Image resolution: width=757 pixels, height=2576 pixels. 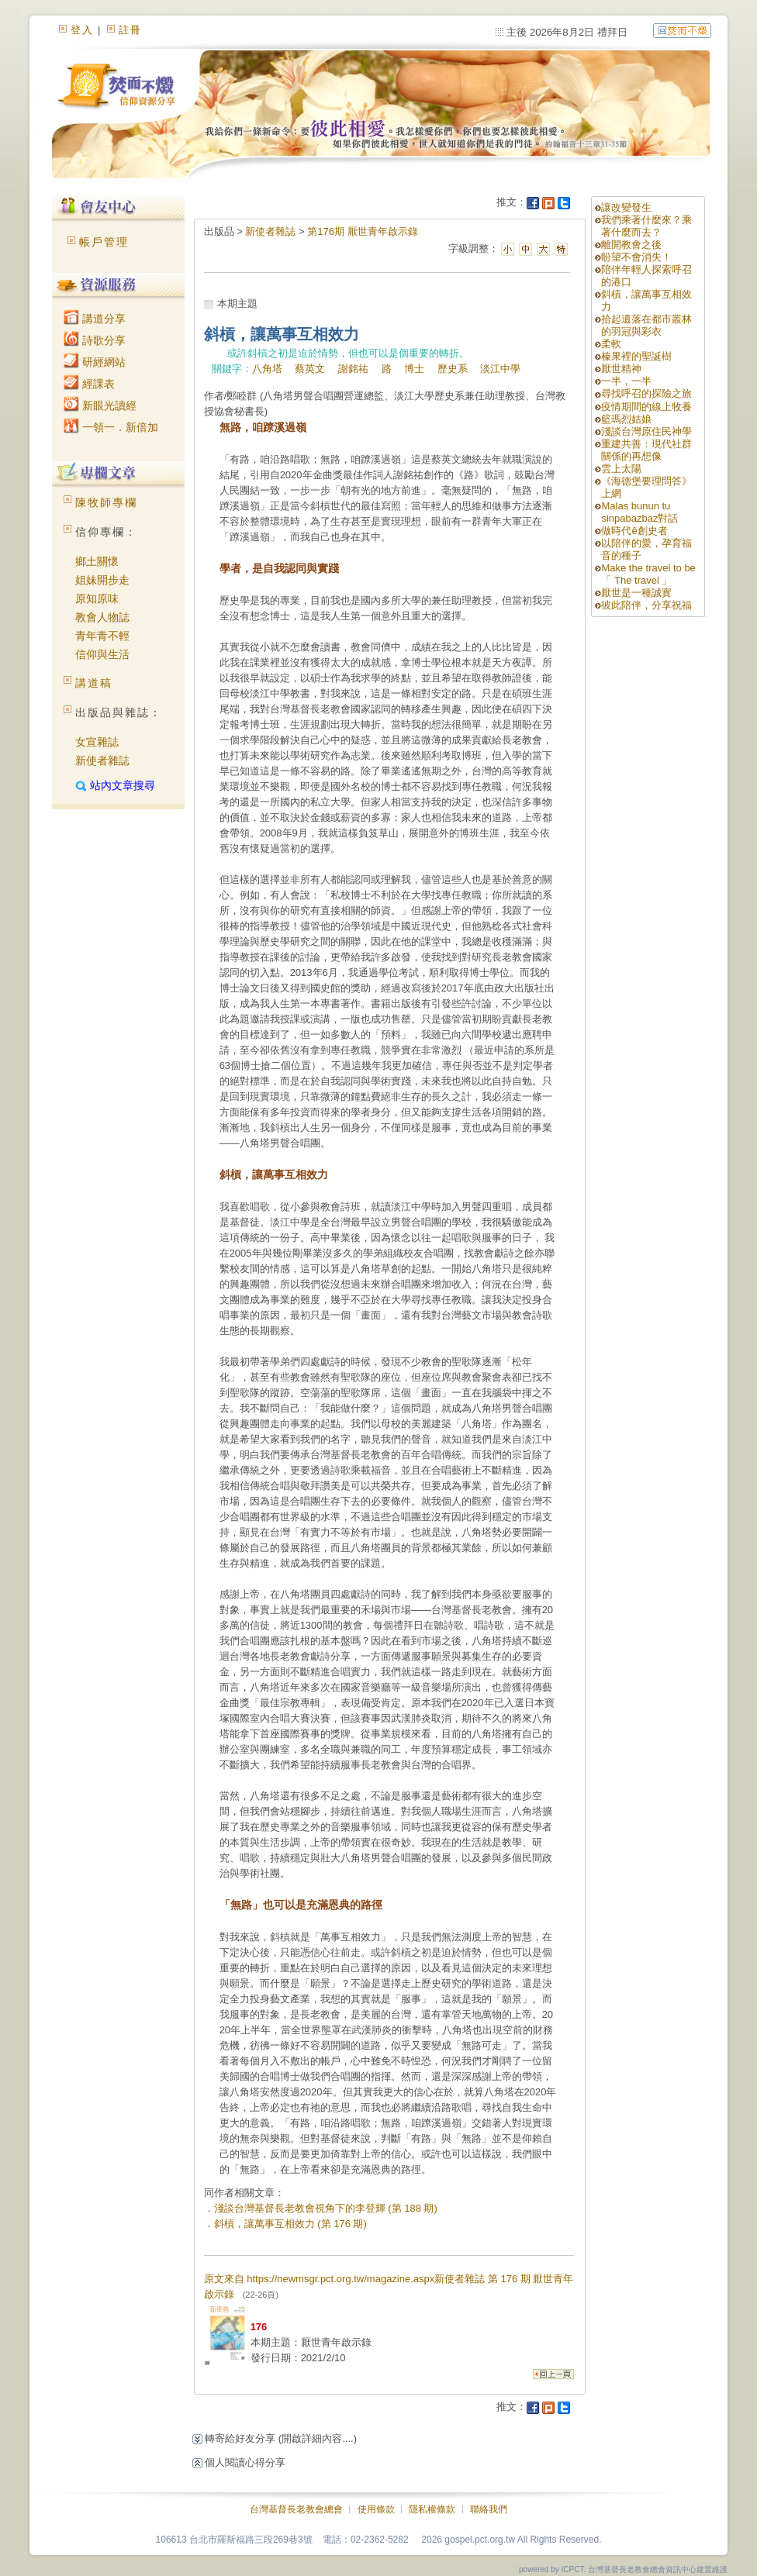 What do you see at coordinates (646, 406) in the screenshot?
I see `疫情期間的線上牧養` at bounding box center [646, 406].